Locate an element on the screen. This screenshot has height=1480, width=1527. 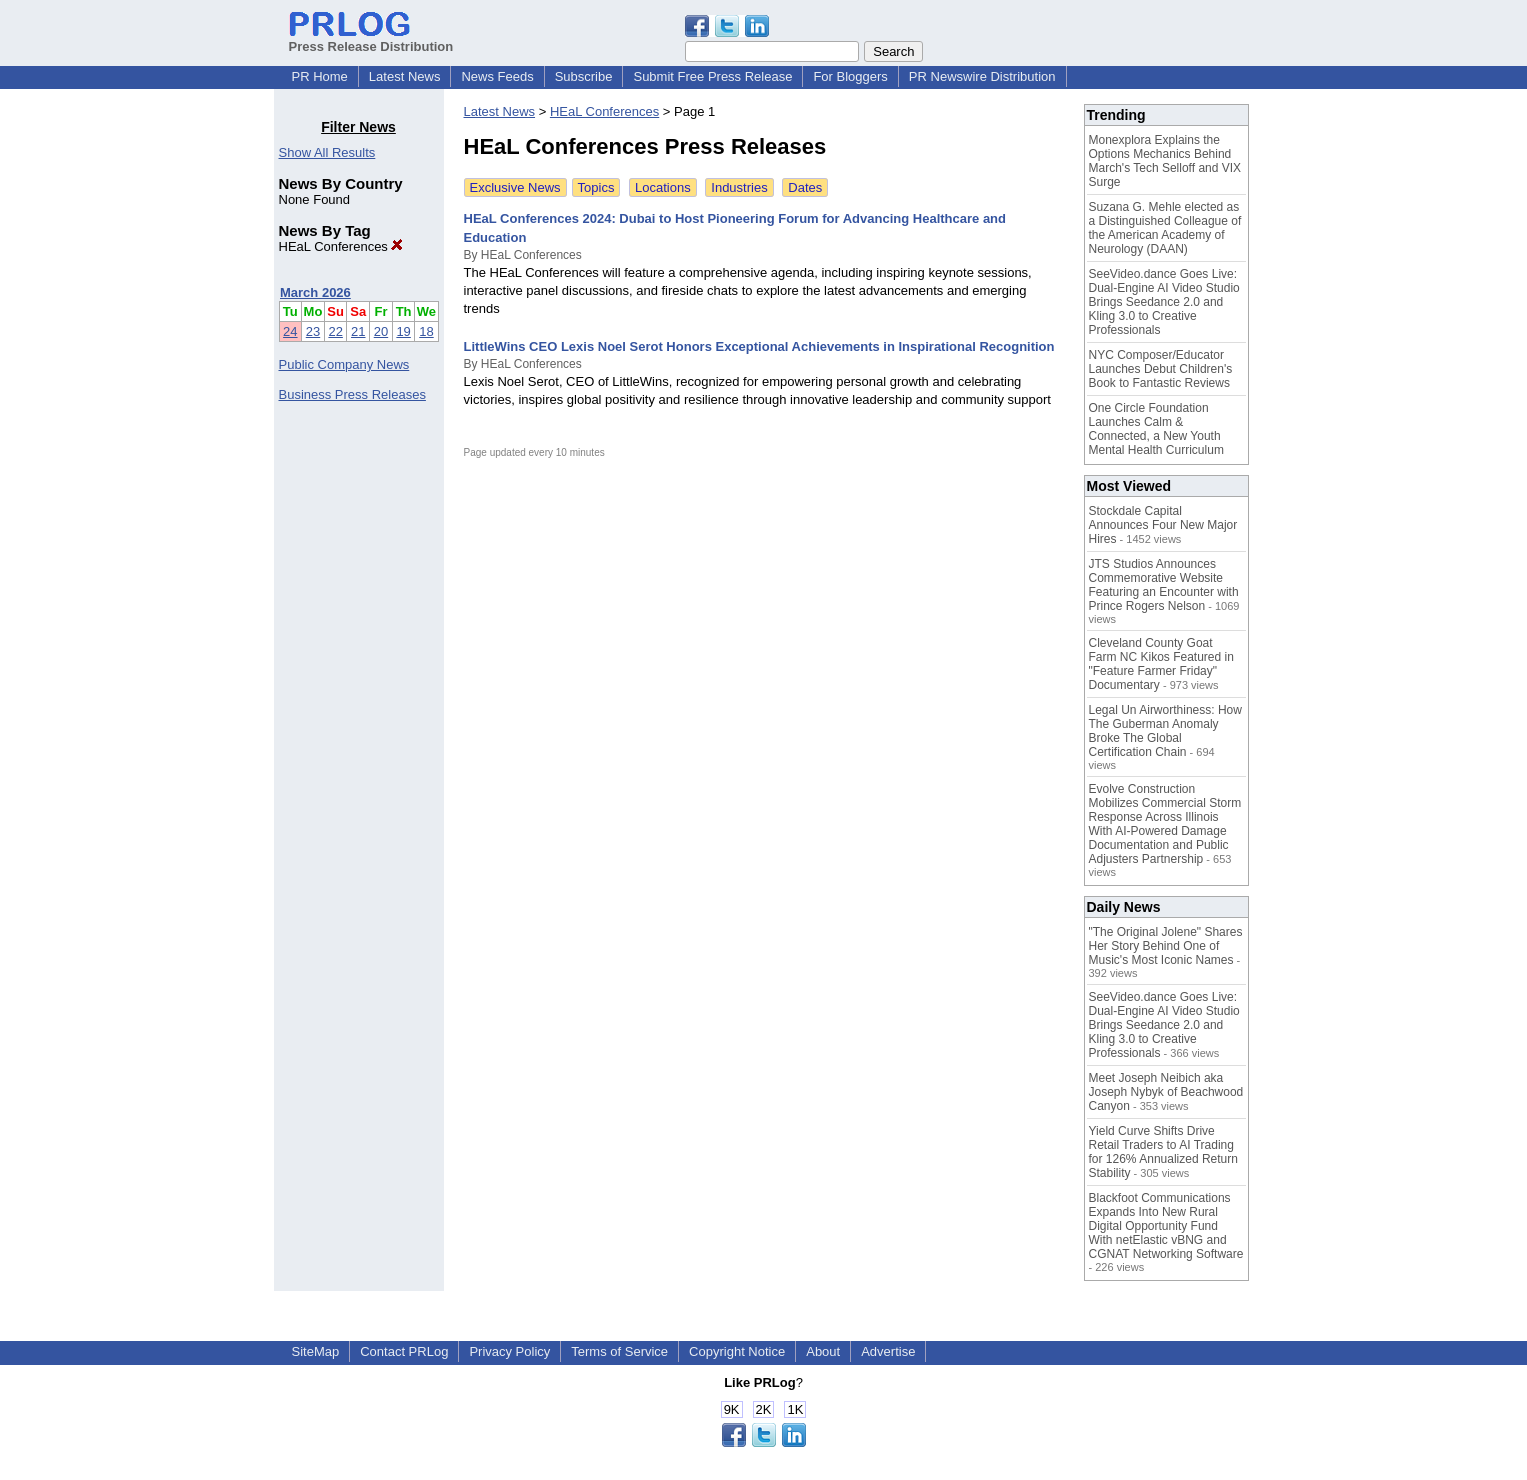
22 is located at coordinates (335, 331).